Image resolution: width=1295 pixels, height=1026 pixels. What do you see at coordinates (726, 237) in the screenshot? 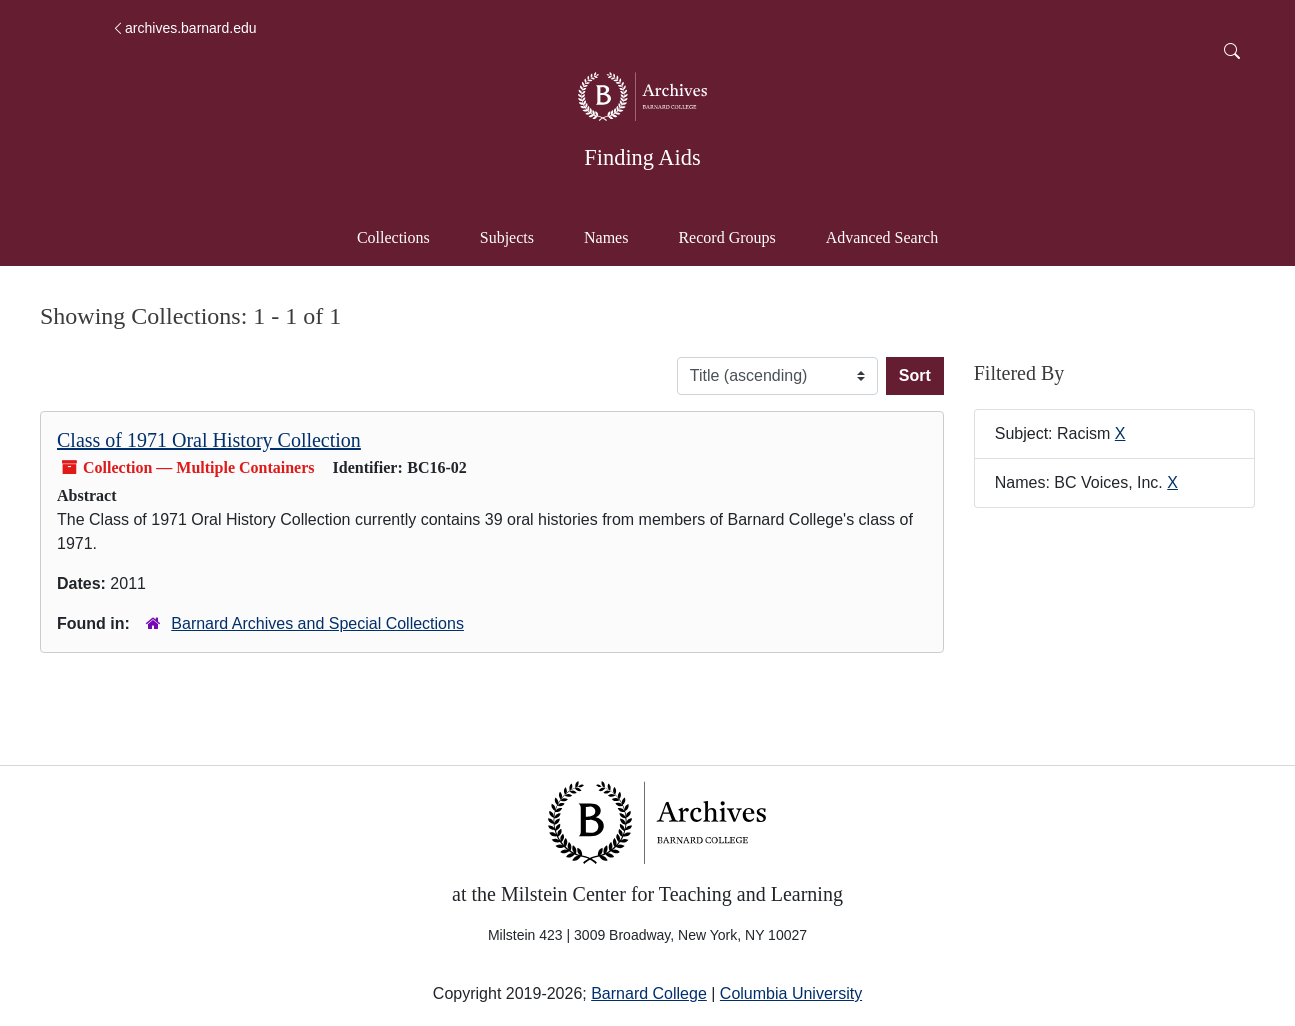
I see `Record Groups` at bounding box center [726, 237].